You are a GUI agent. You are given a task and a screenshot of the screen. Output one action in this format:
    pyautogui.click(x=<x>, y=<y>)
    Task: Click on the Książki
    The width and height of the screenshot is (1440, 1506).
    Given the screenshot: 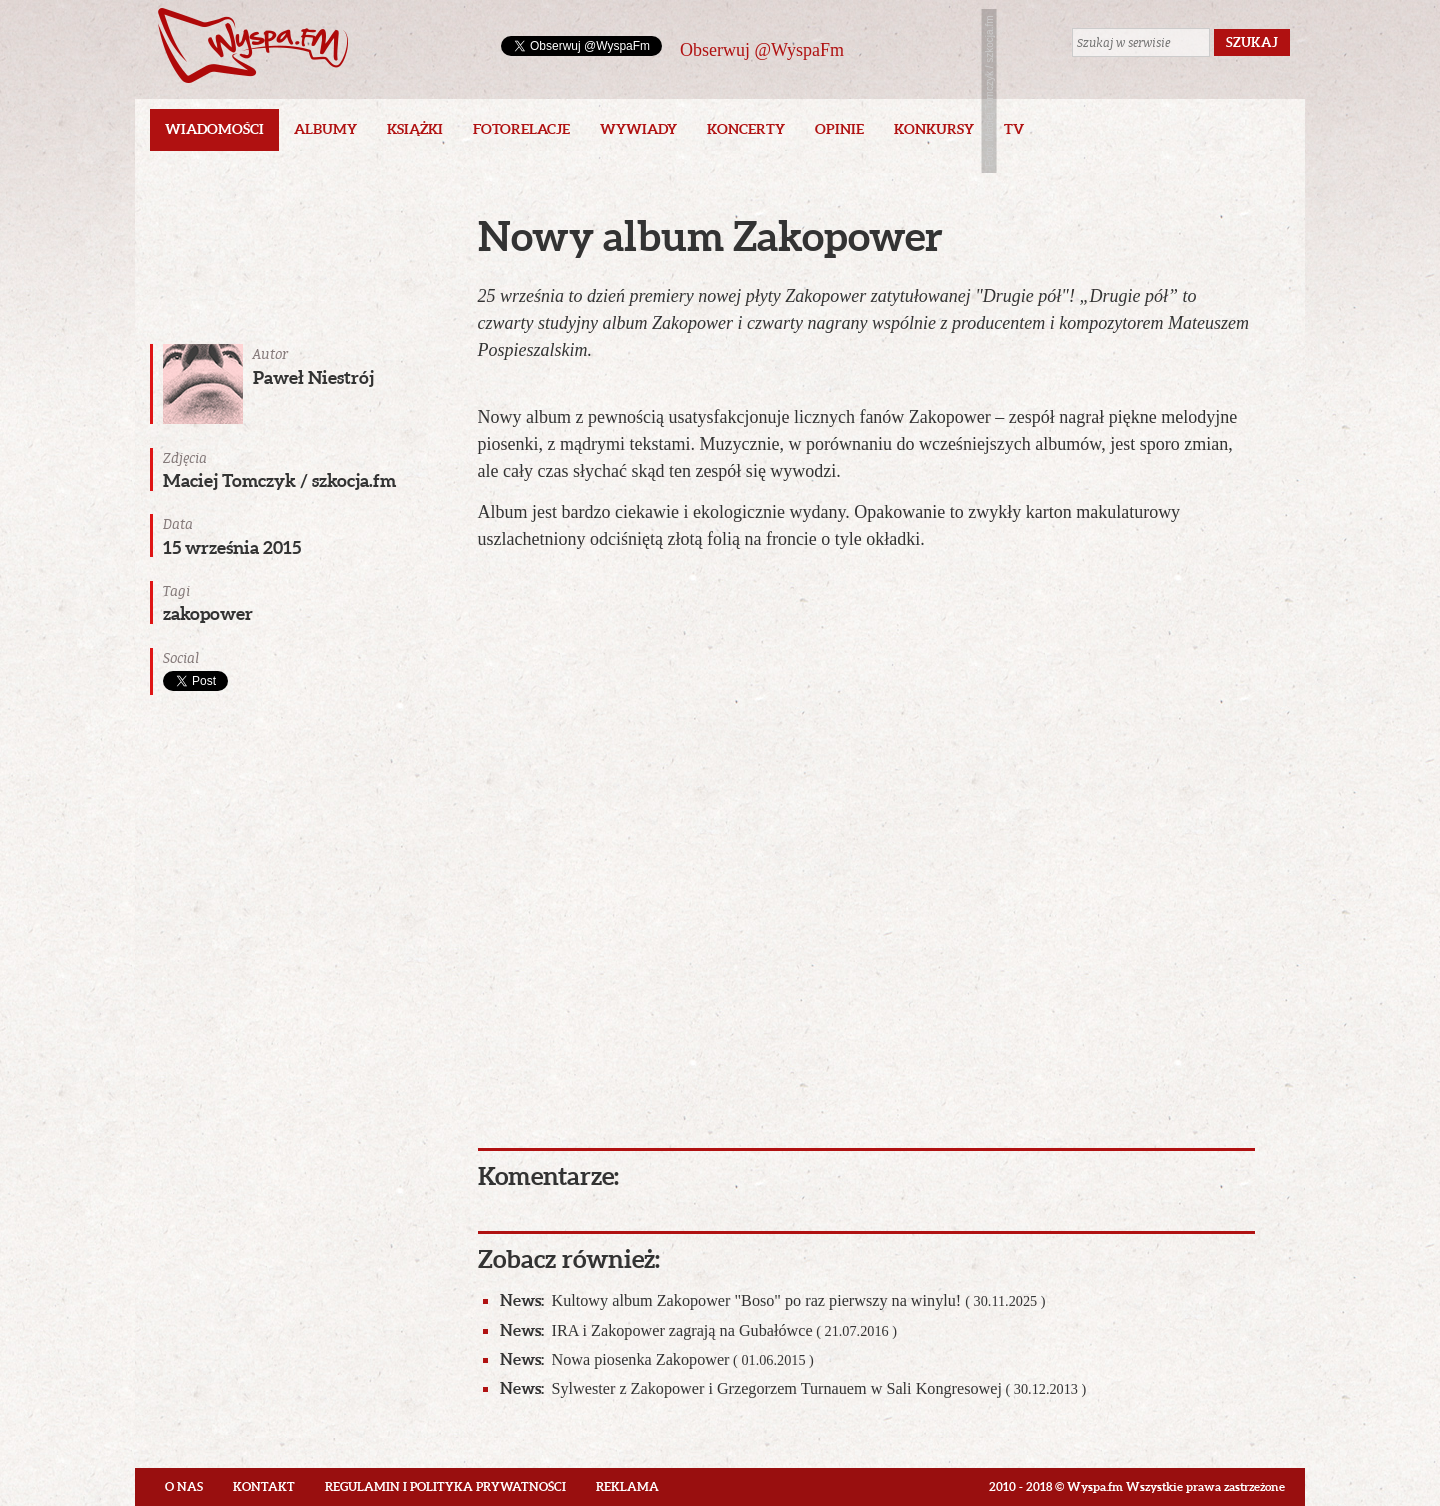 What is the action you would take?
    pyautogui.click(x=415, y=129)
    